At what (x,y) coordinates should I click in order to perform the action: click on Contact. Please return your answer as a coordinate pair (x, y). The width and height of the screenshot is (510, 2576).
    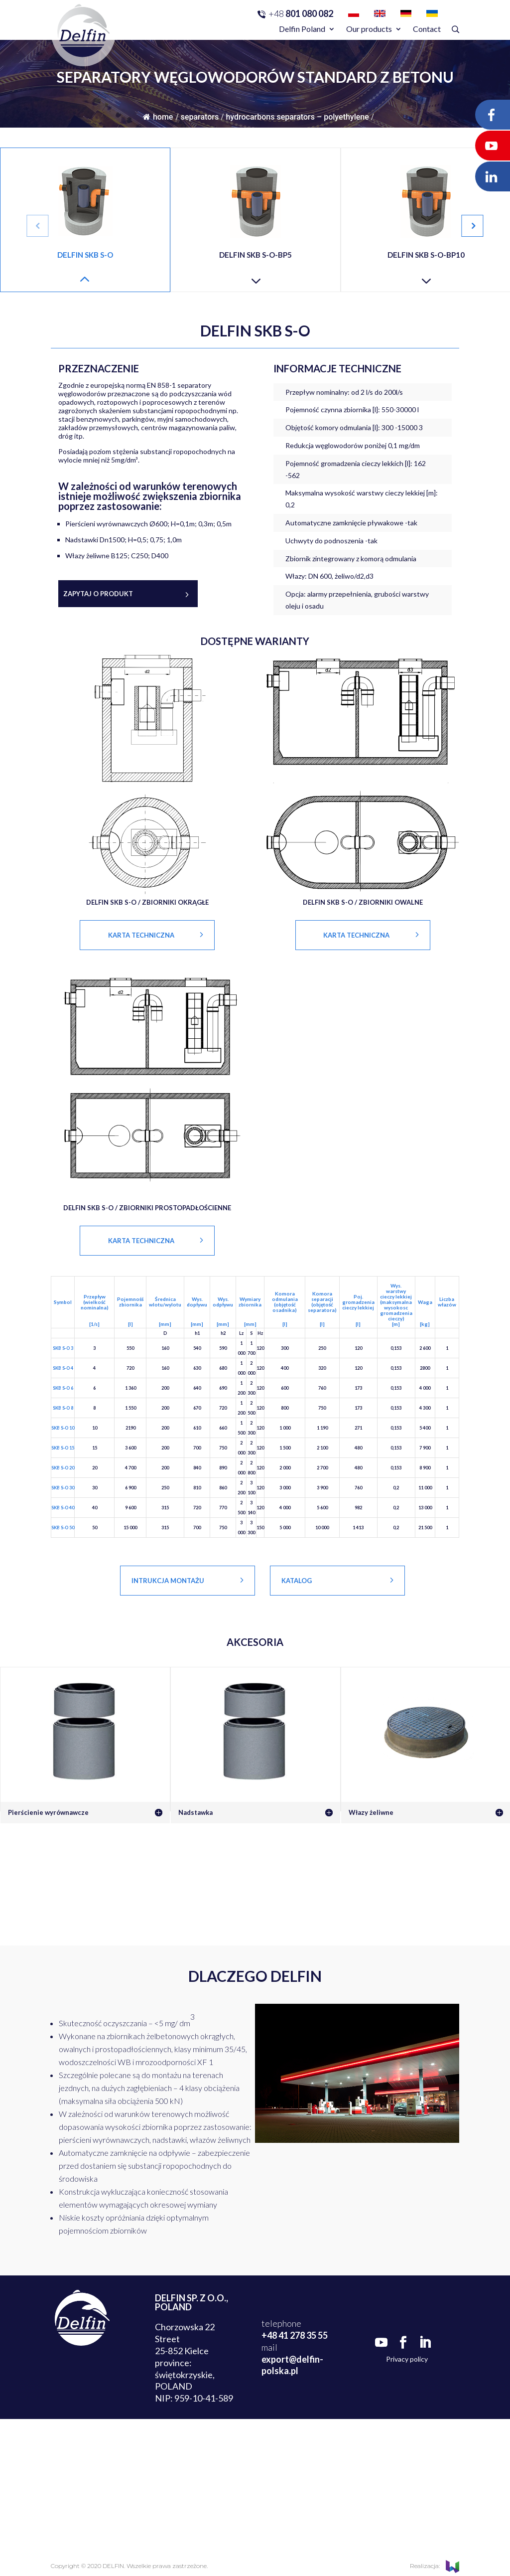
    Looking at the image, I should click on (427, 28).